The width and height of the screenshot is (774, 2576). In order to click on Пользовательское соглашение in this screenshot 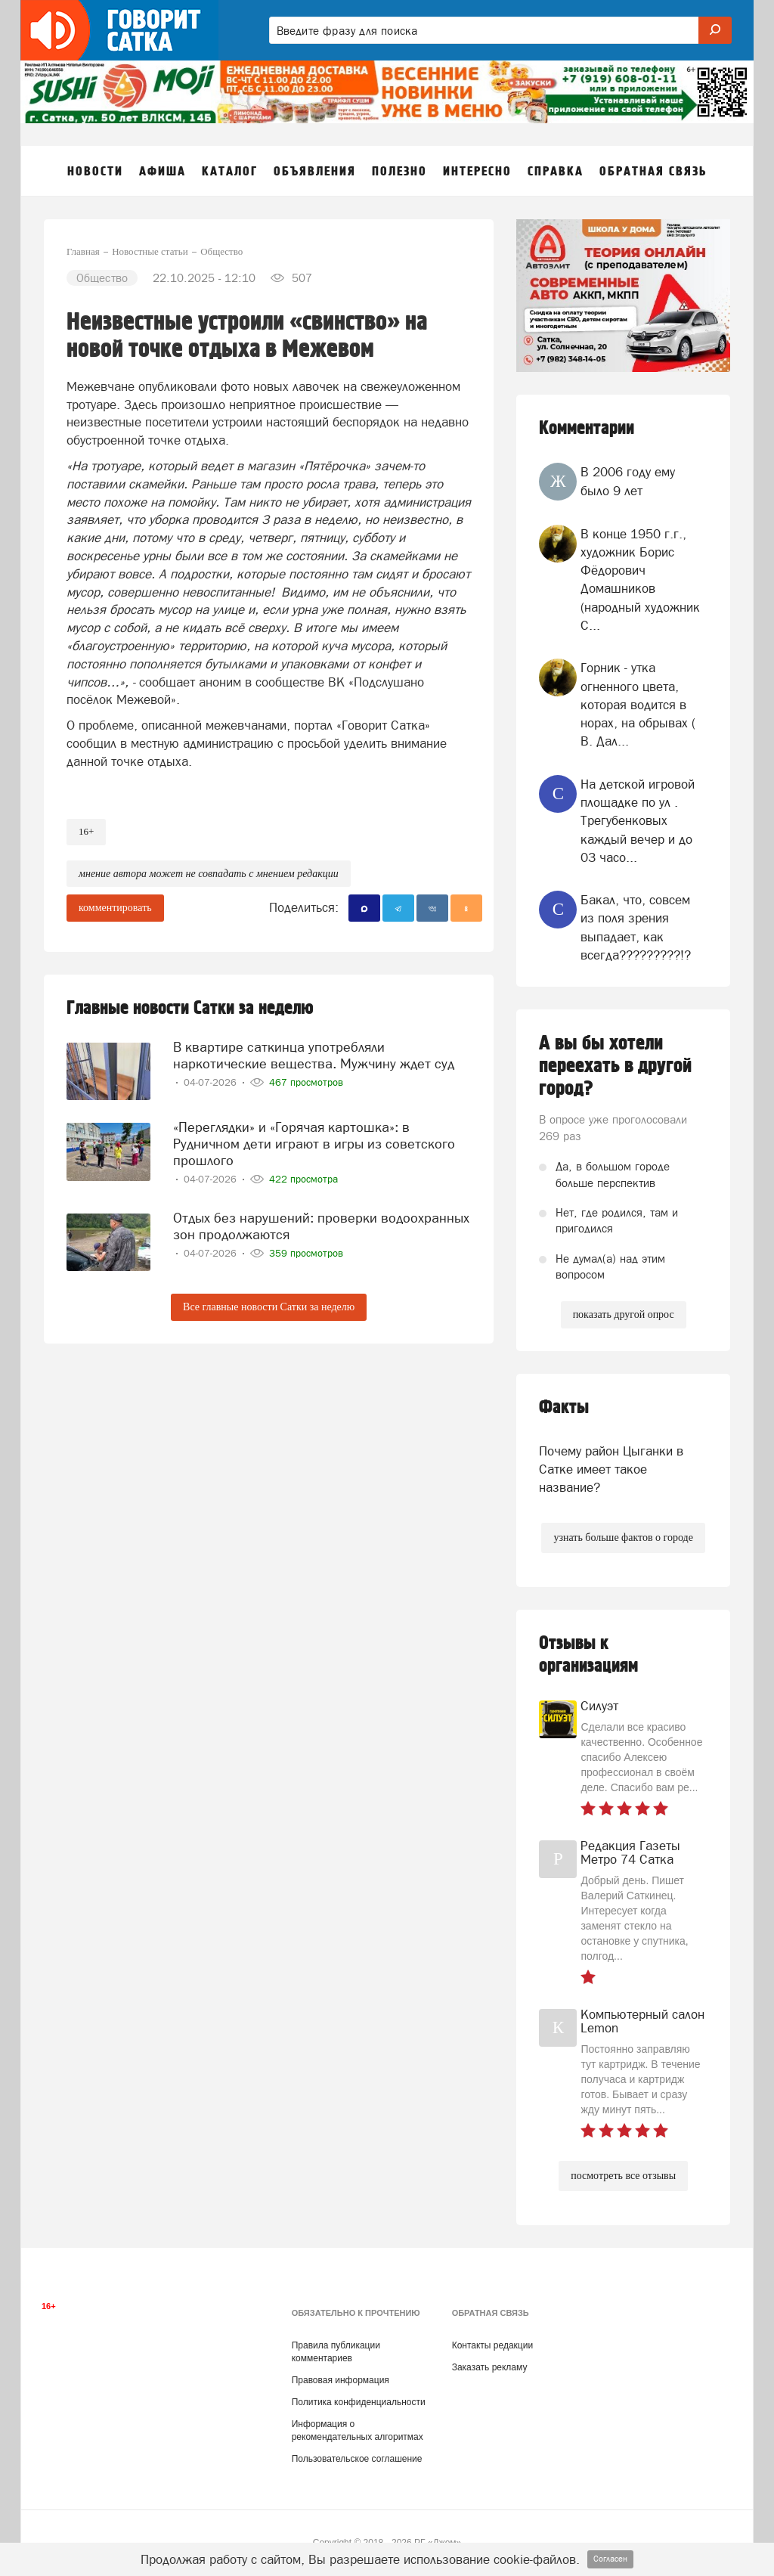, I will do `click(357, 2459)`.